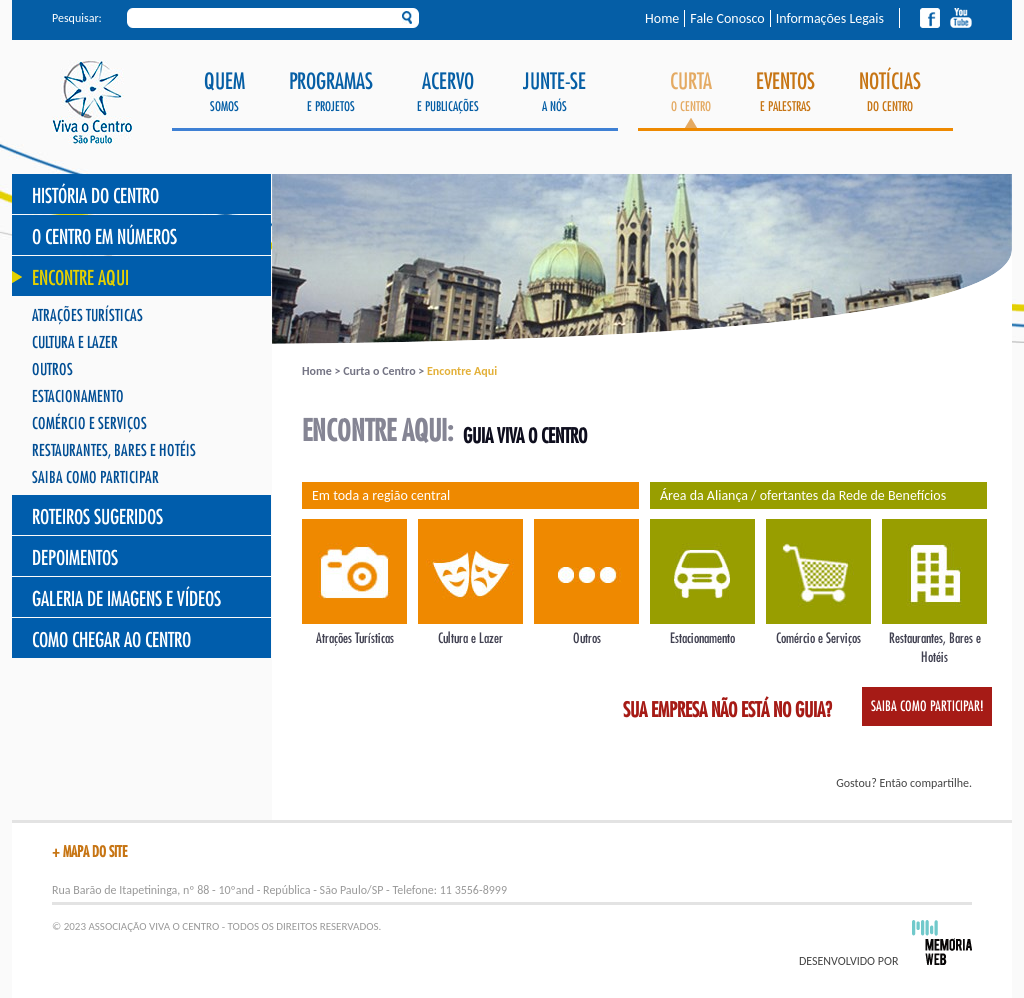 This screenshot has height=998, width=1024. Describe the element at coordinates (785, 92) in the screenshot. I see `e Palestras` at that location.